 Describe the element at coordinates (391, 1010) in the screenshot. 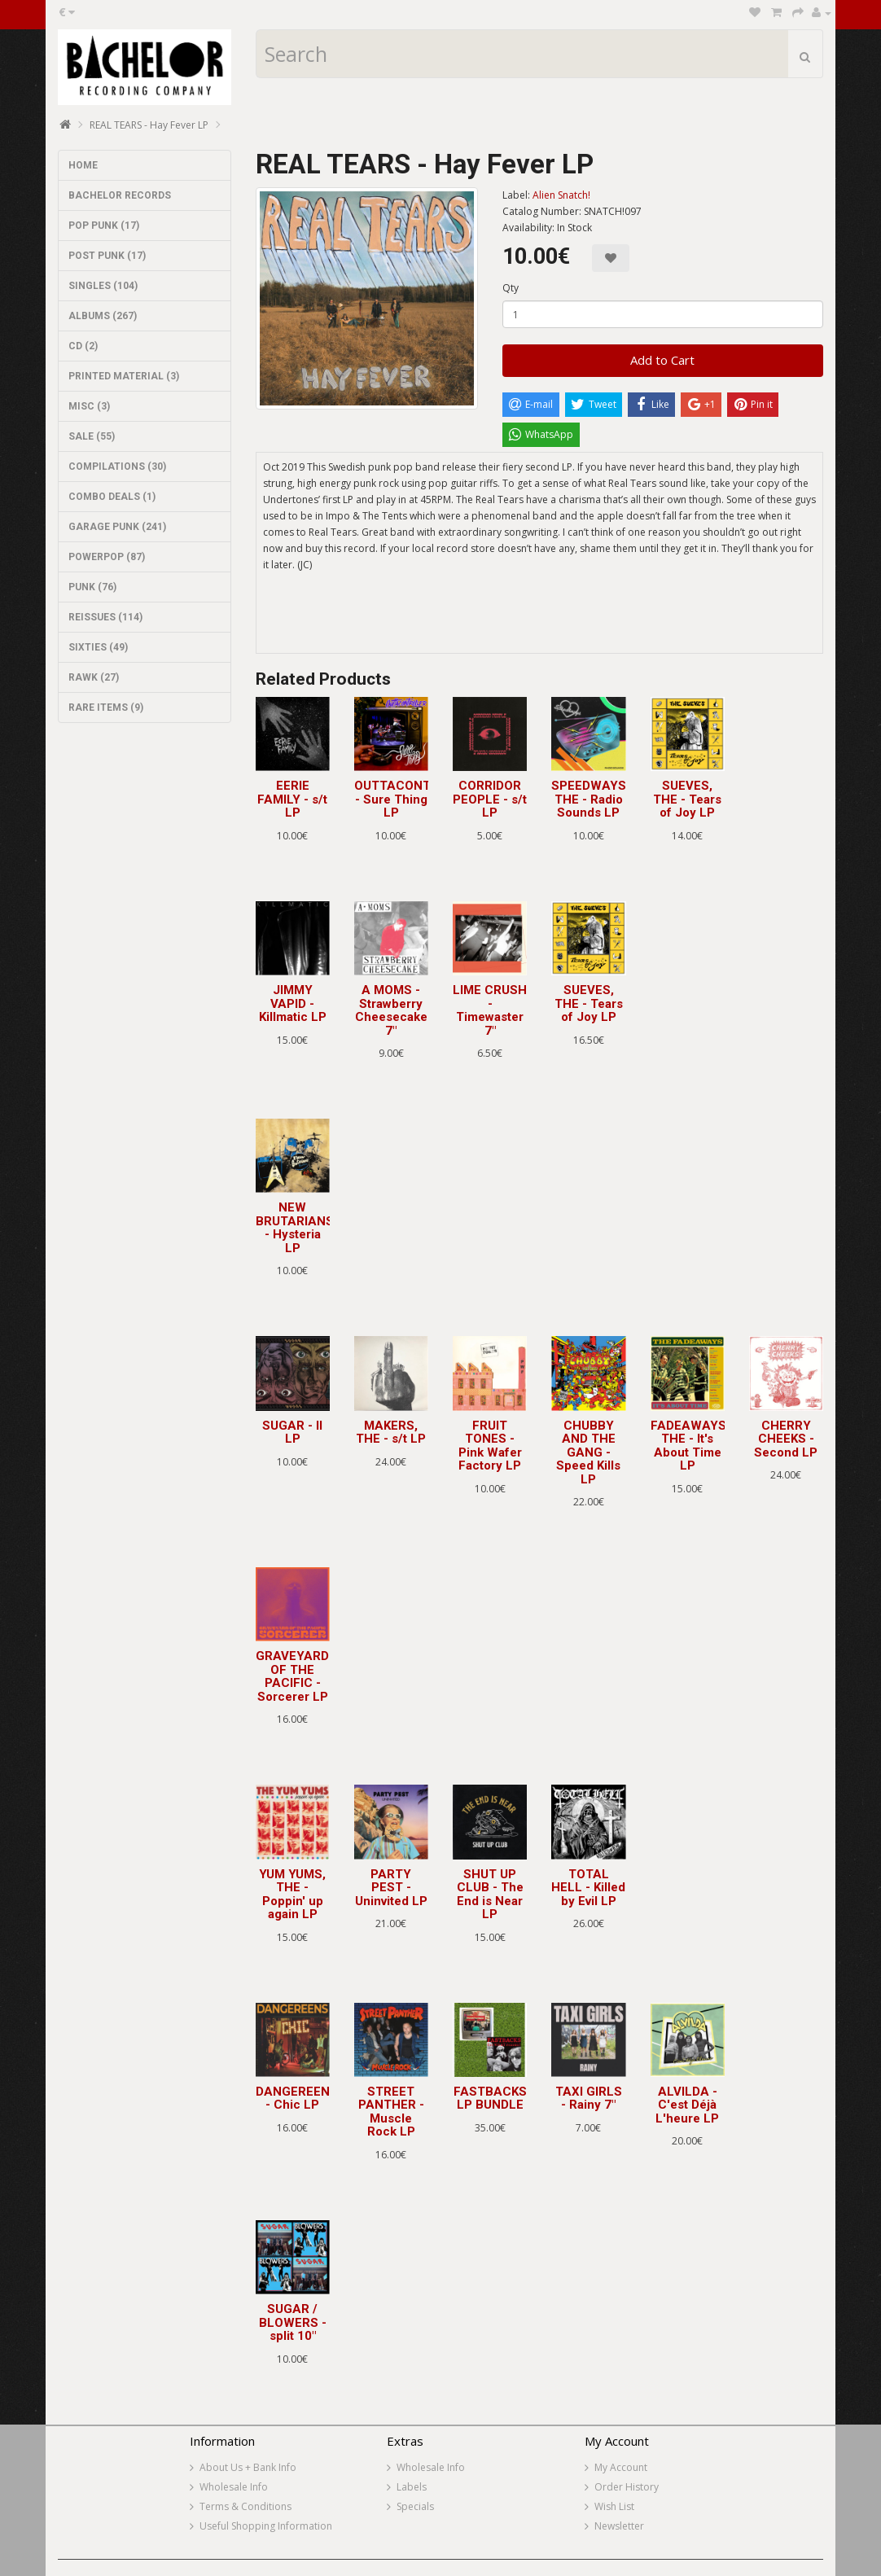

I see `A MOMS - Strawberry Cheesecake 7"` at that location.